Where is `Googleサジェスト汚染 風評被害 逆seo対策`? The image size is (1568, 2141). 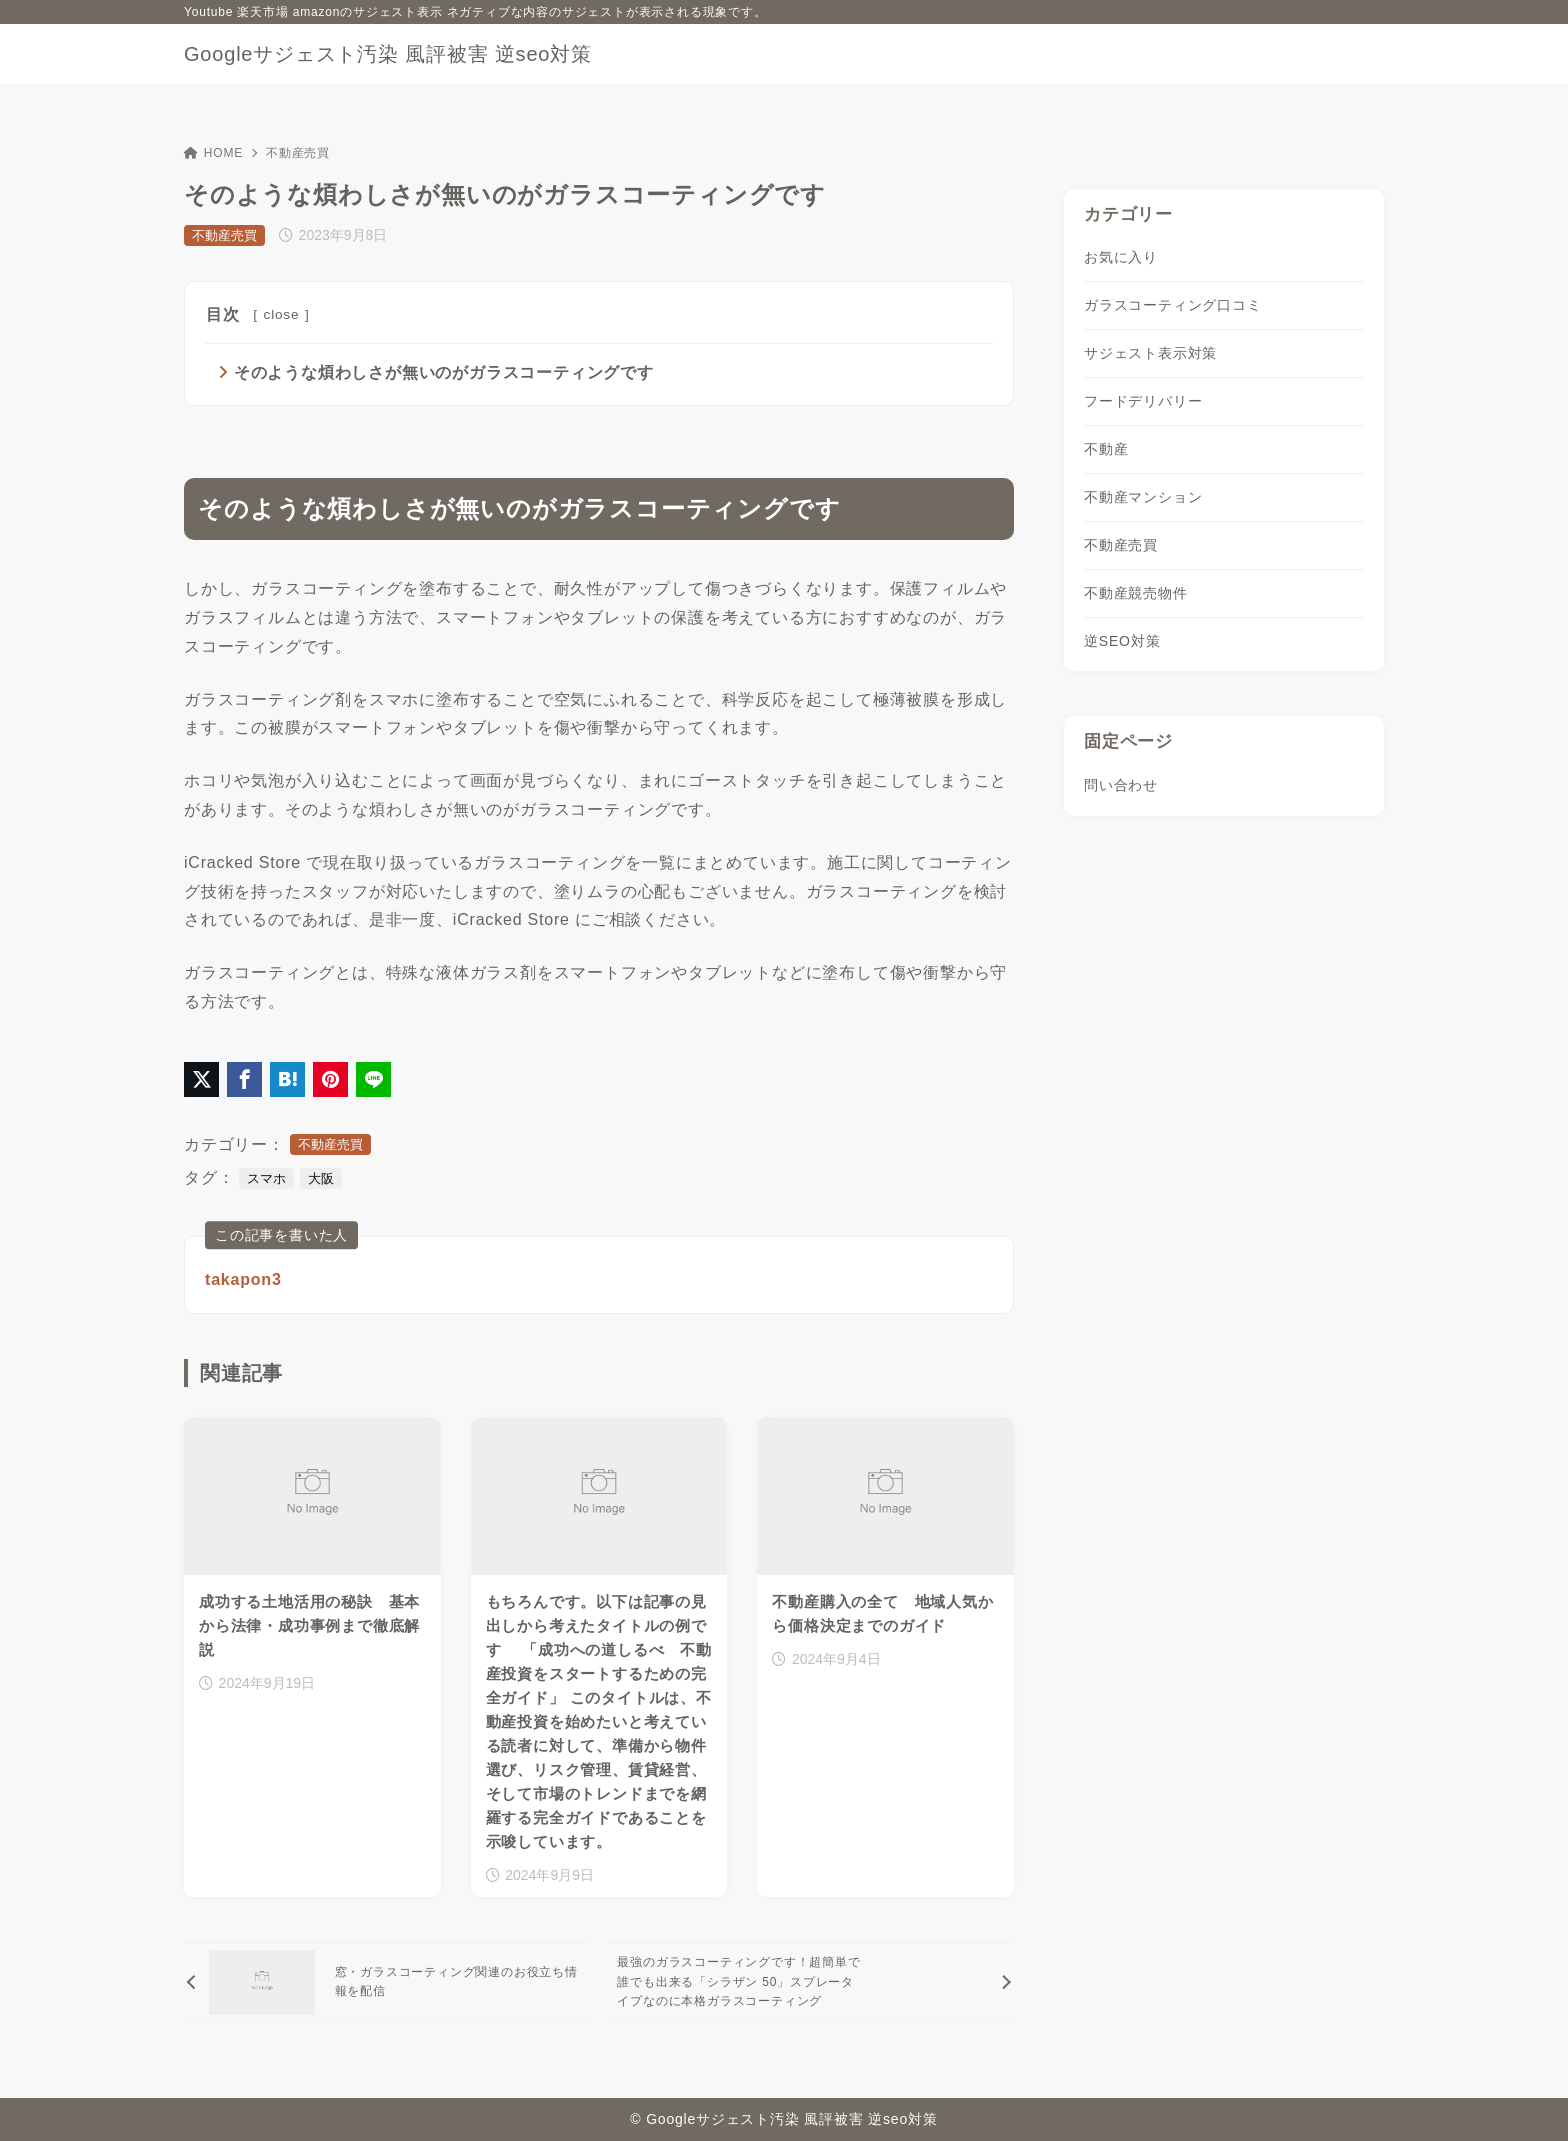 Googleサジェスト汚染 風評被害 逆seo対策 is located at coordinates (388, 54).